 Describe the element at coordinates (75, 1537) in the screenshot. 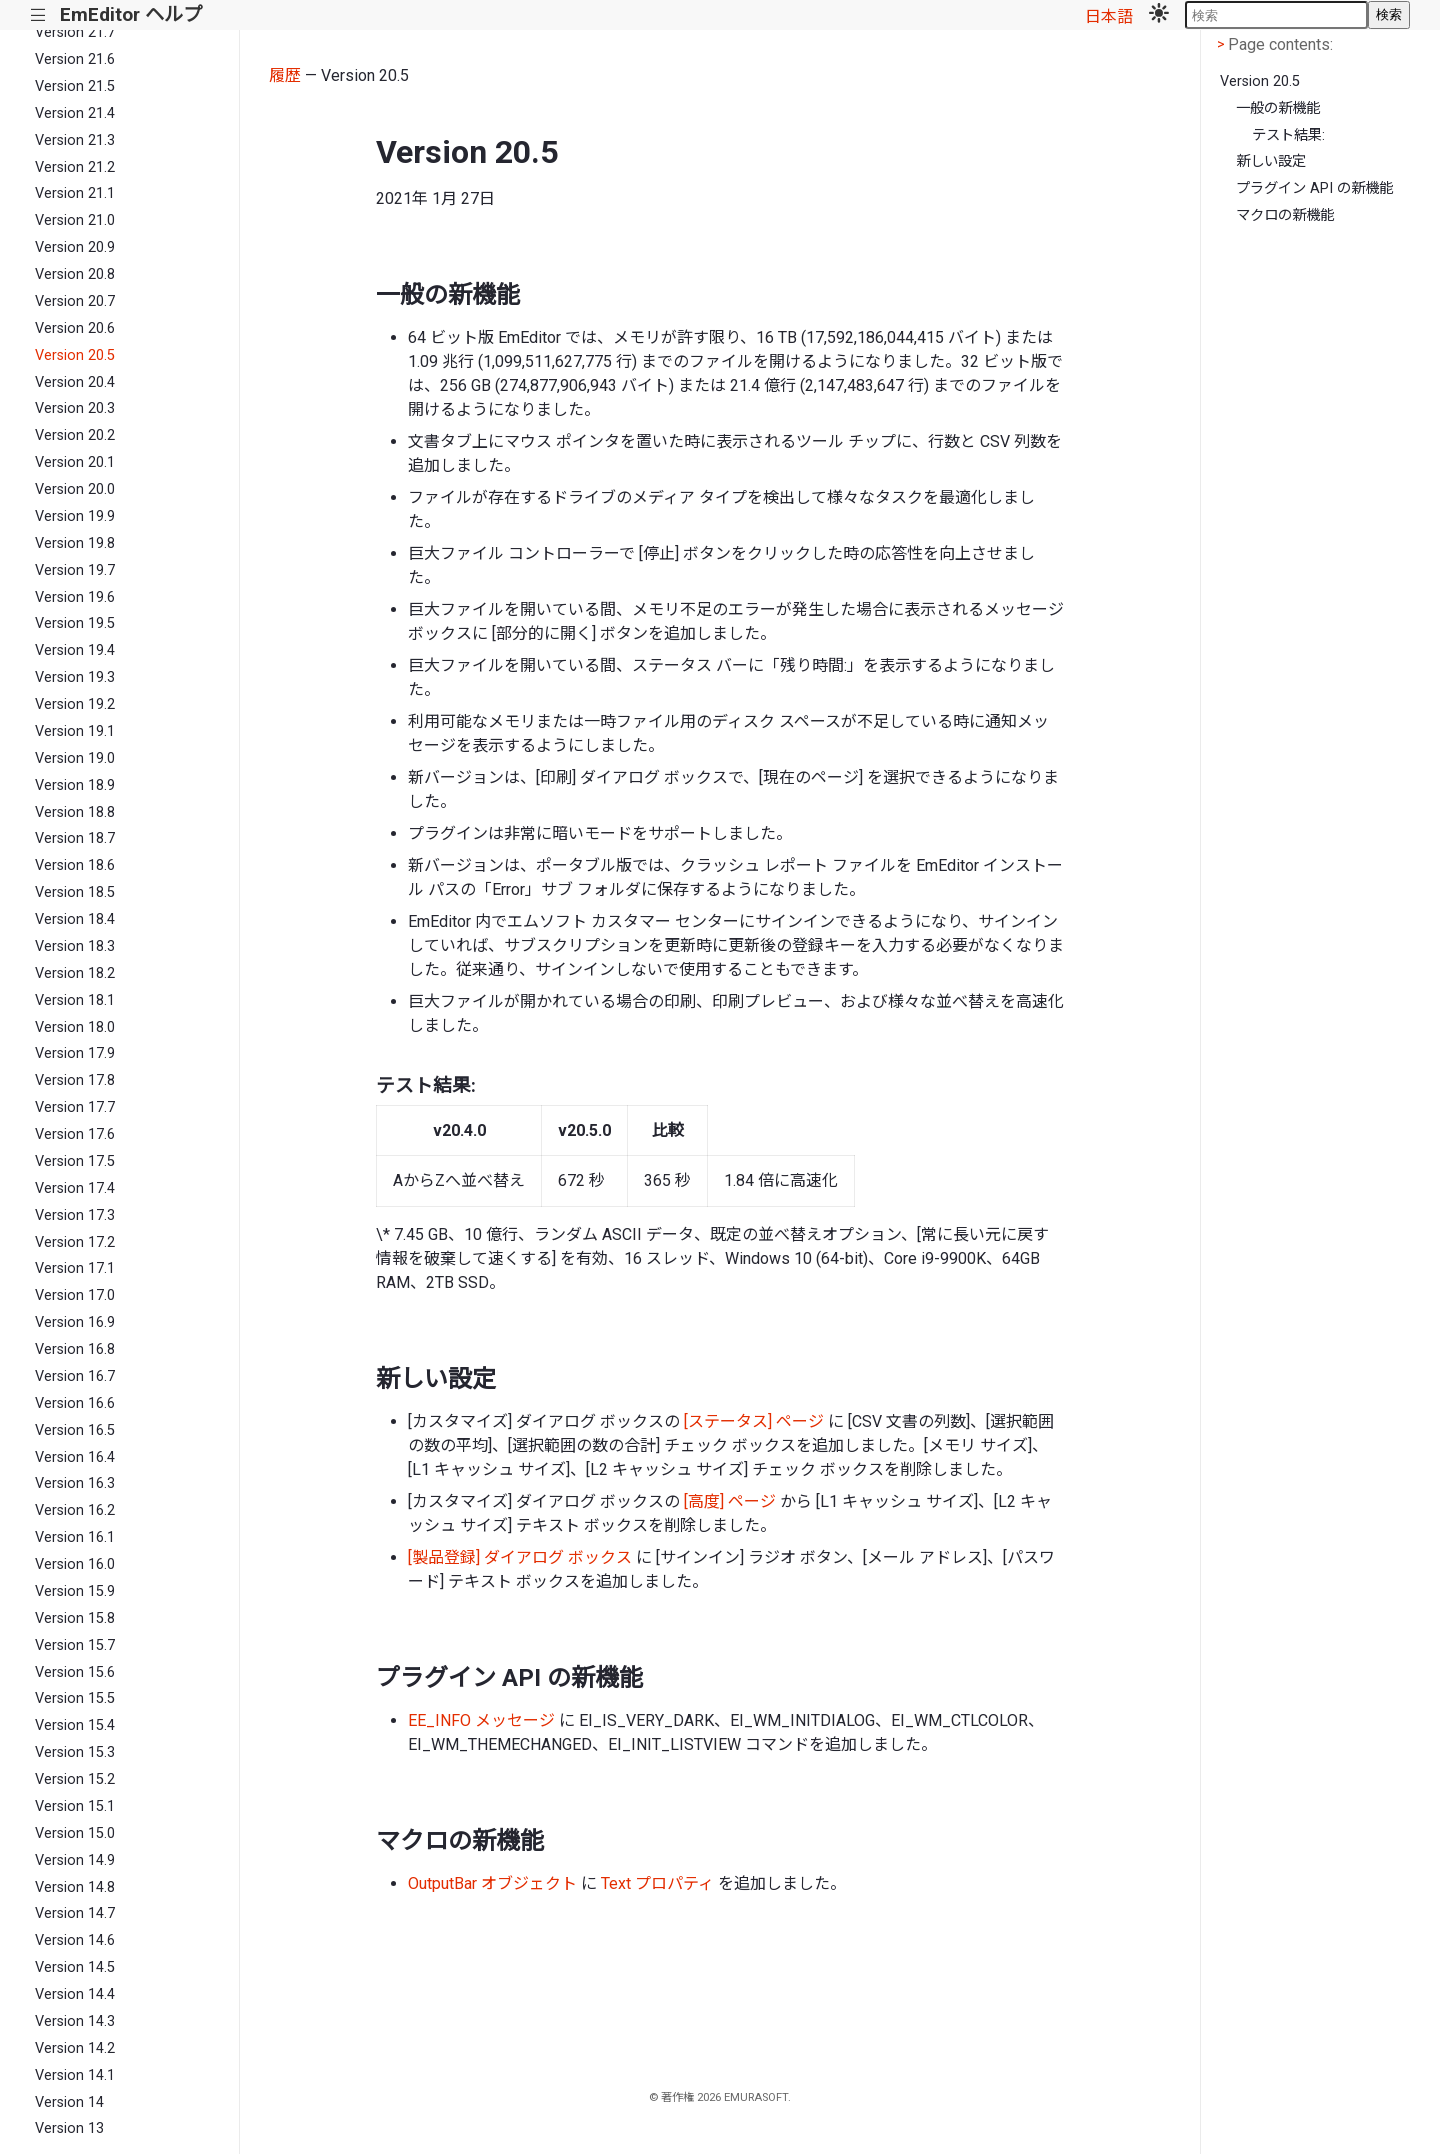

I see `Version 16.1` at that location.